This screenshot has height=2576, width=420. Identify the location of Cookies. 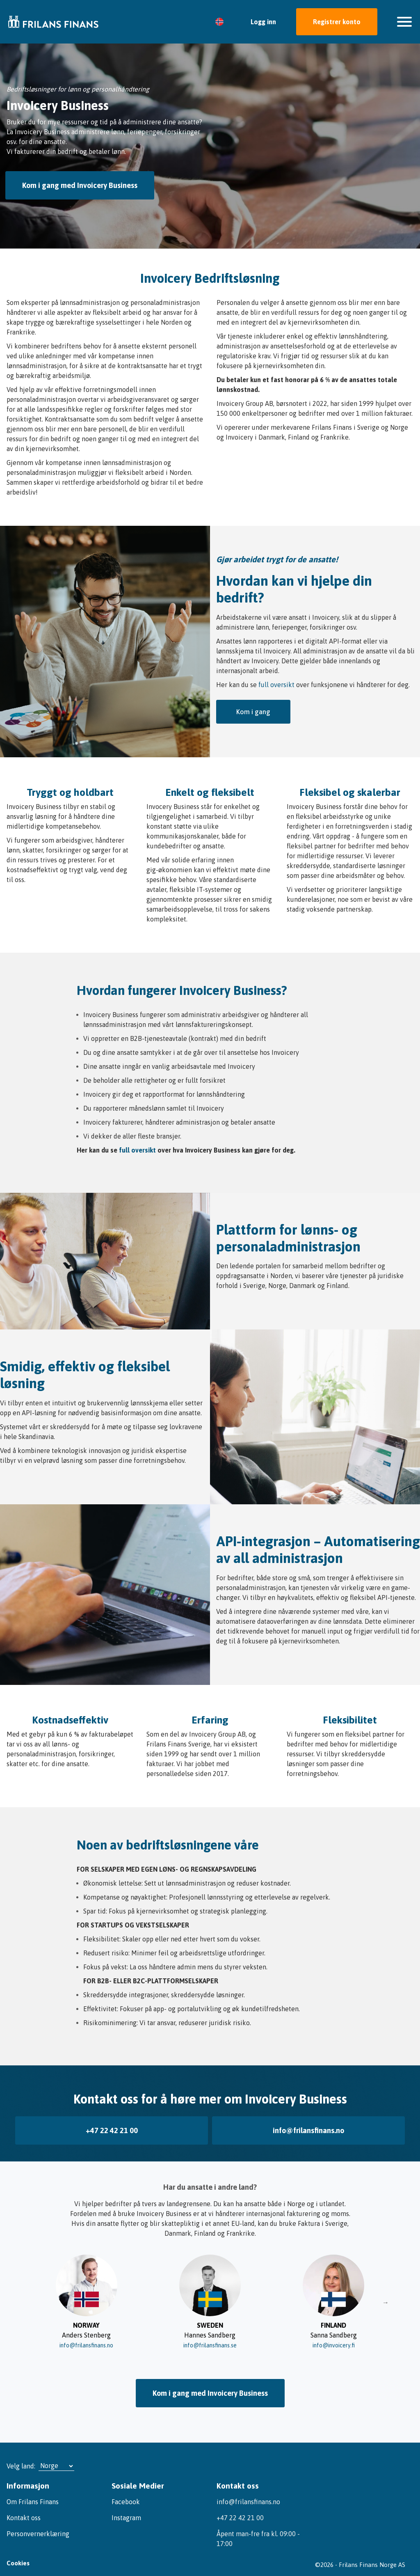
(18, 2555).